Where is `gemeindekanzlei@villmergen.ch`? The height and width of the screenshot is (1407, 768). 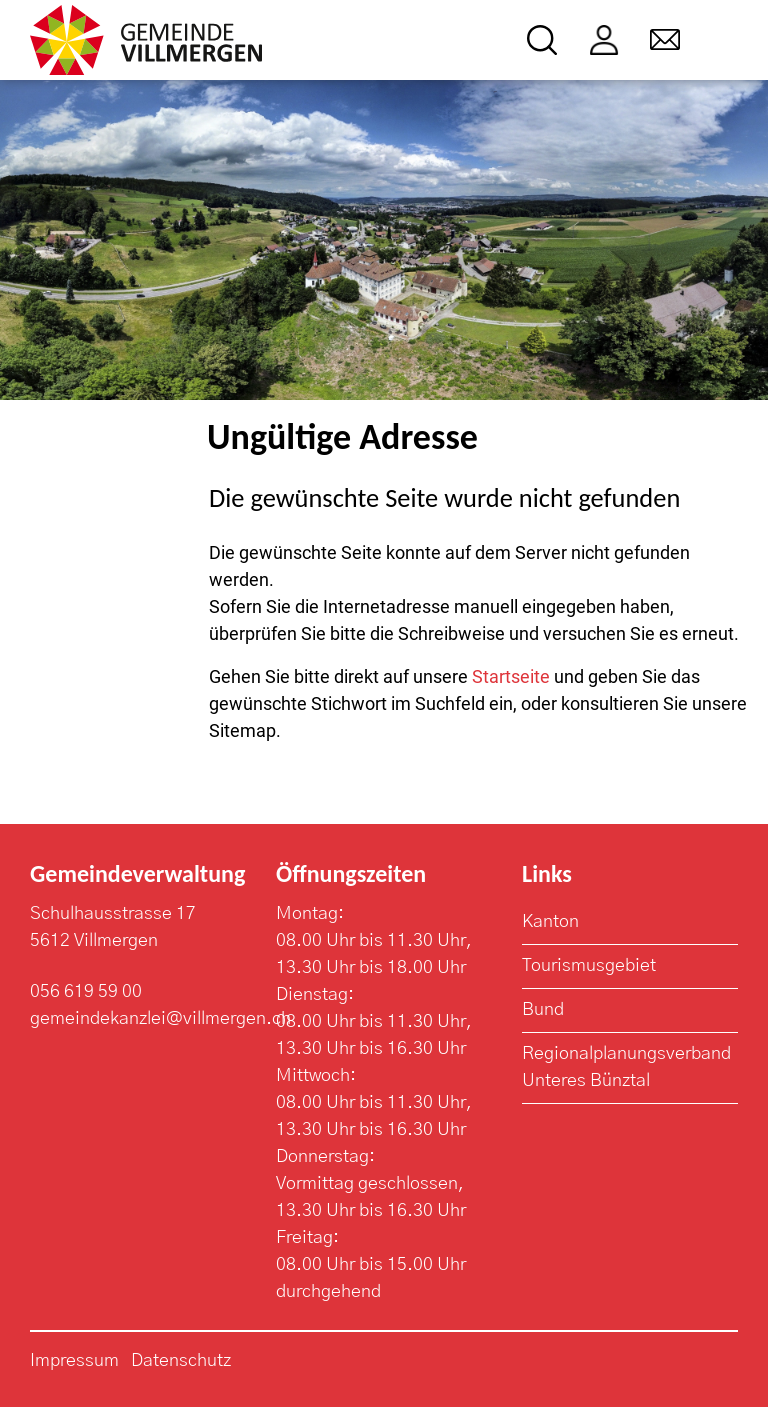 gemeindekanzlei@villmergen.ch is located at coordinates (160, 1019).